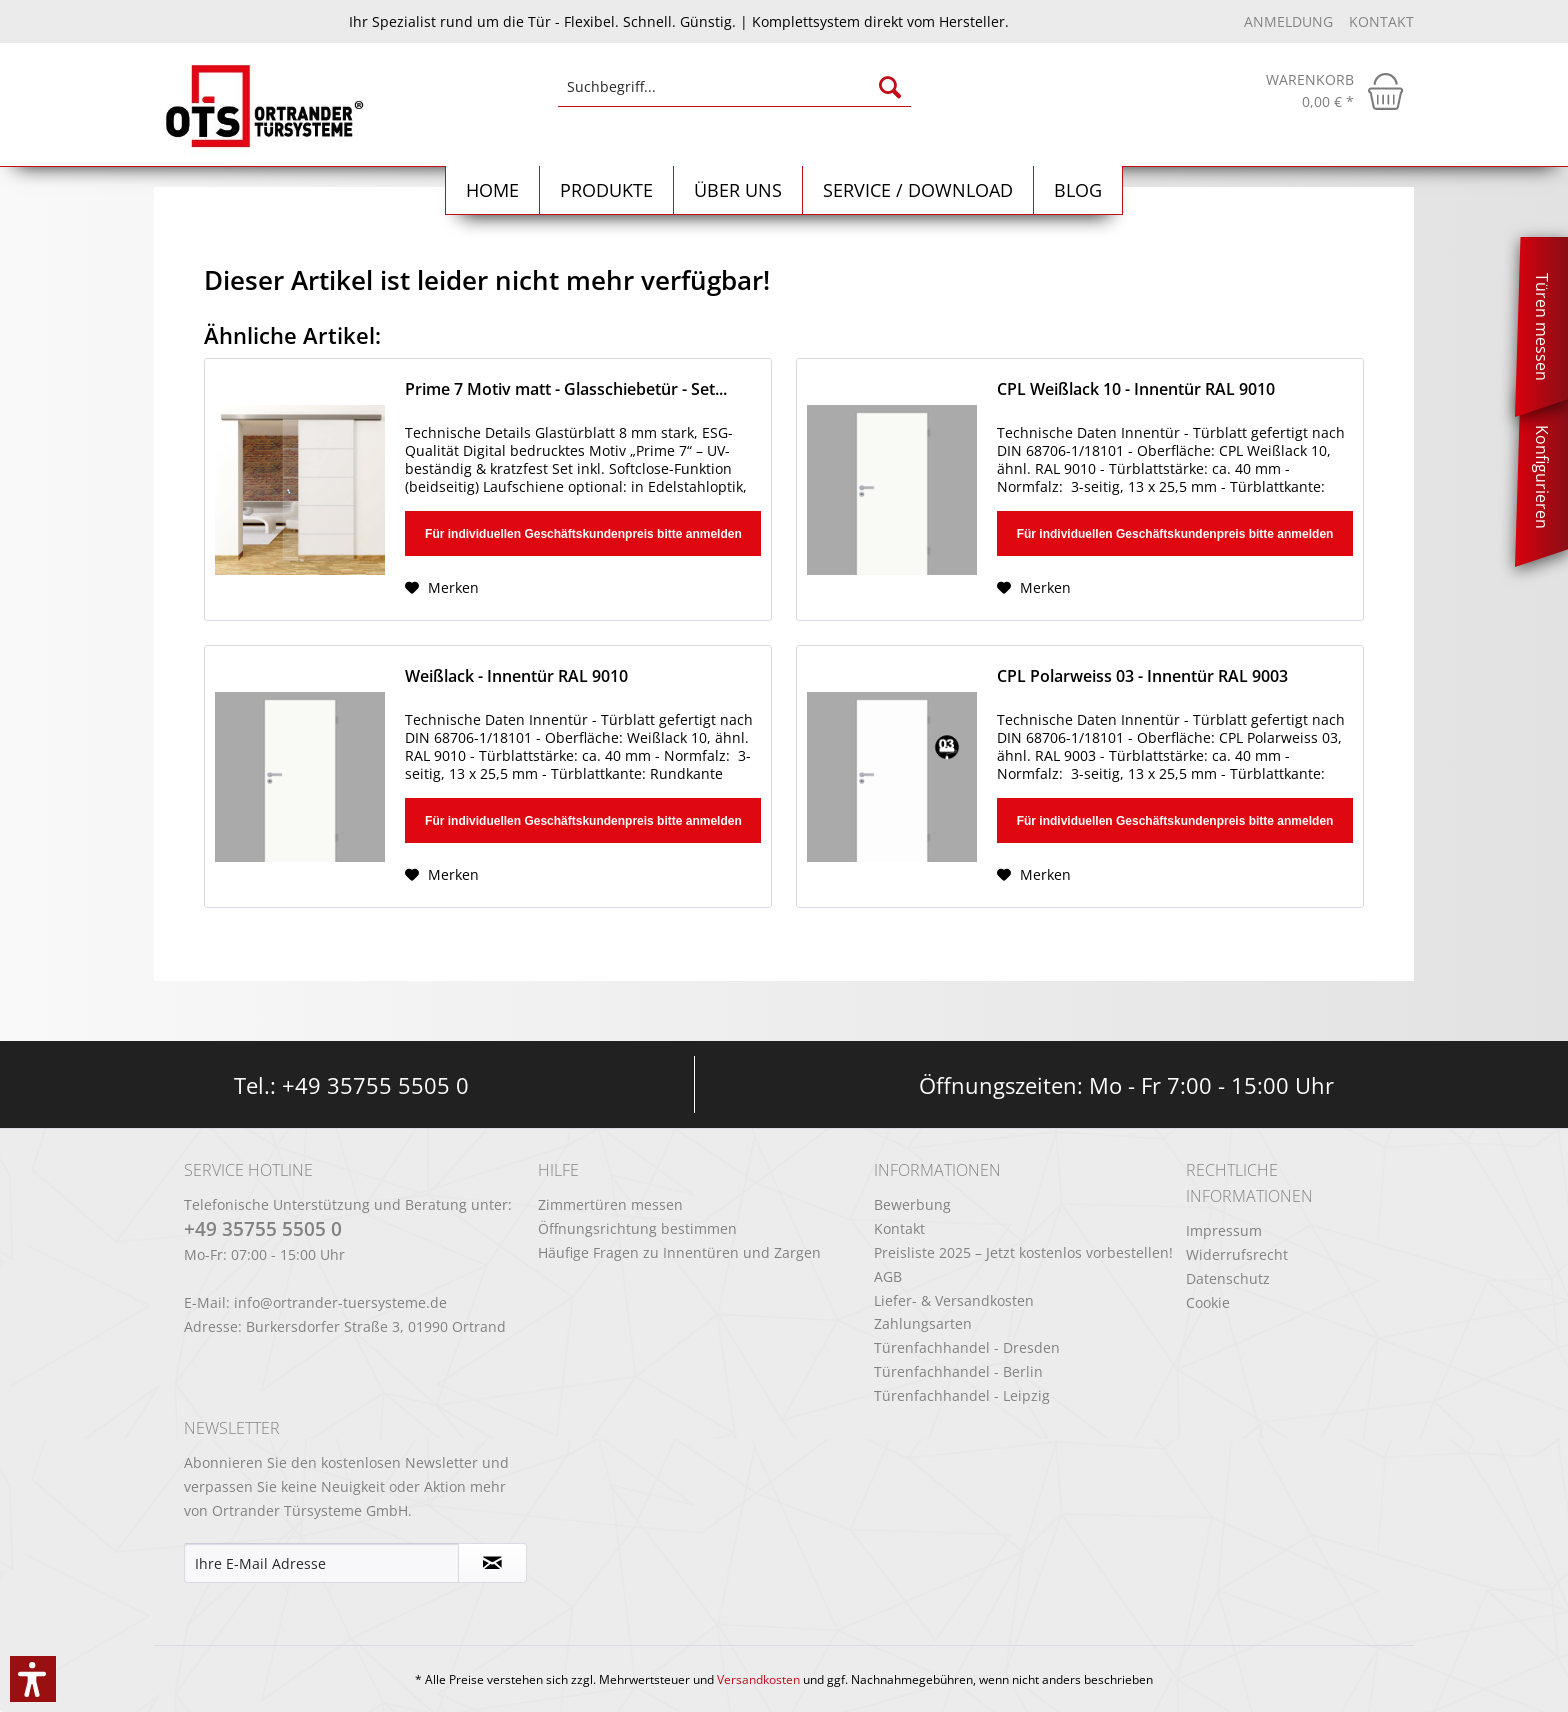 Image resolution: width=1568 pixels, height=1712 pixels. What do you see at coordinates (442, 588) in the screenshot?
I see `[Auf den Merkzettel]` at bounding box center [442, 588].